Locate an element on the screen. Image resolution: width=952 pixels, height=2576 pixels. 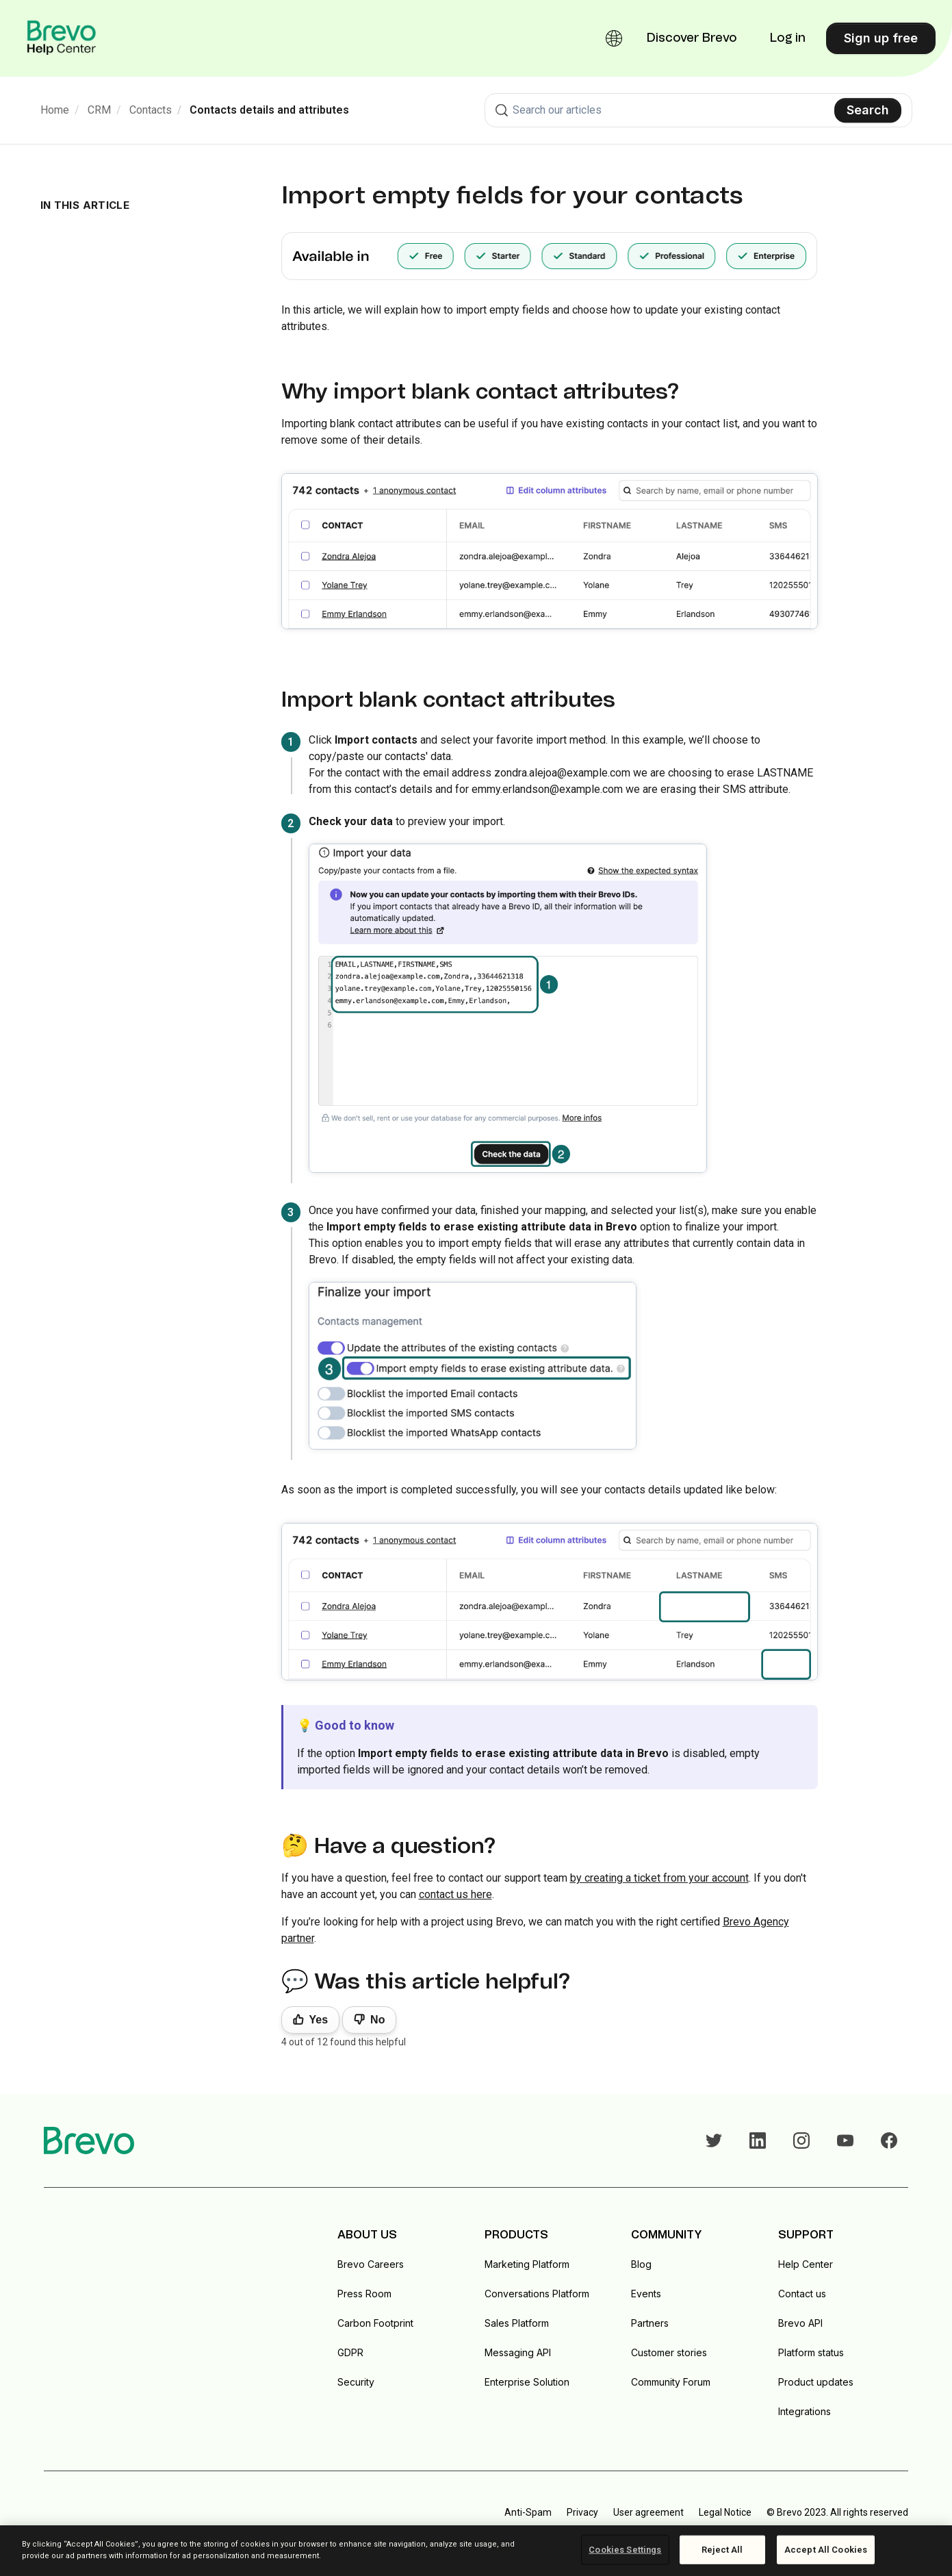
Press Room is located at coordinates (364, 2293).